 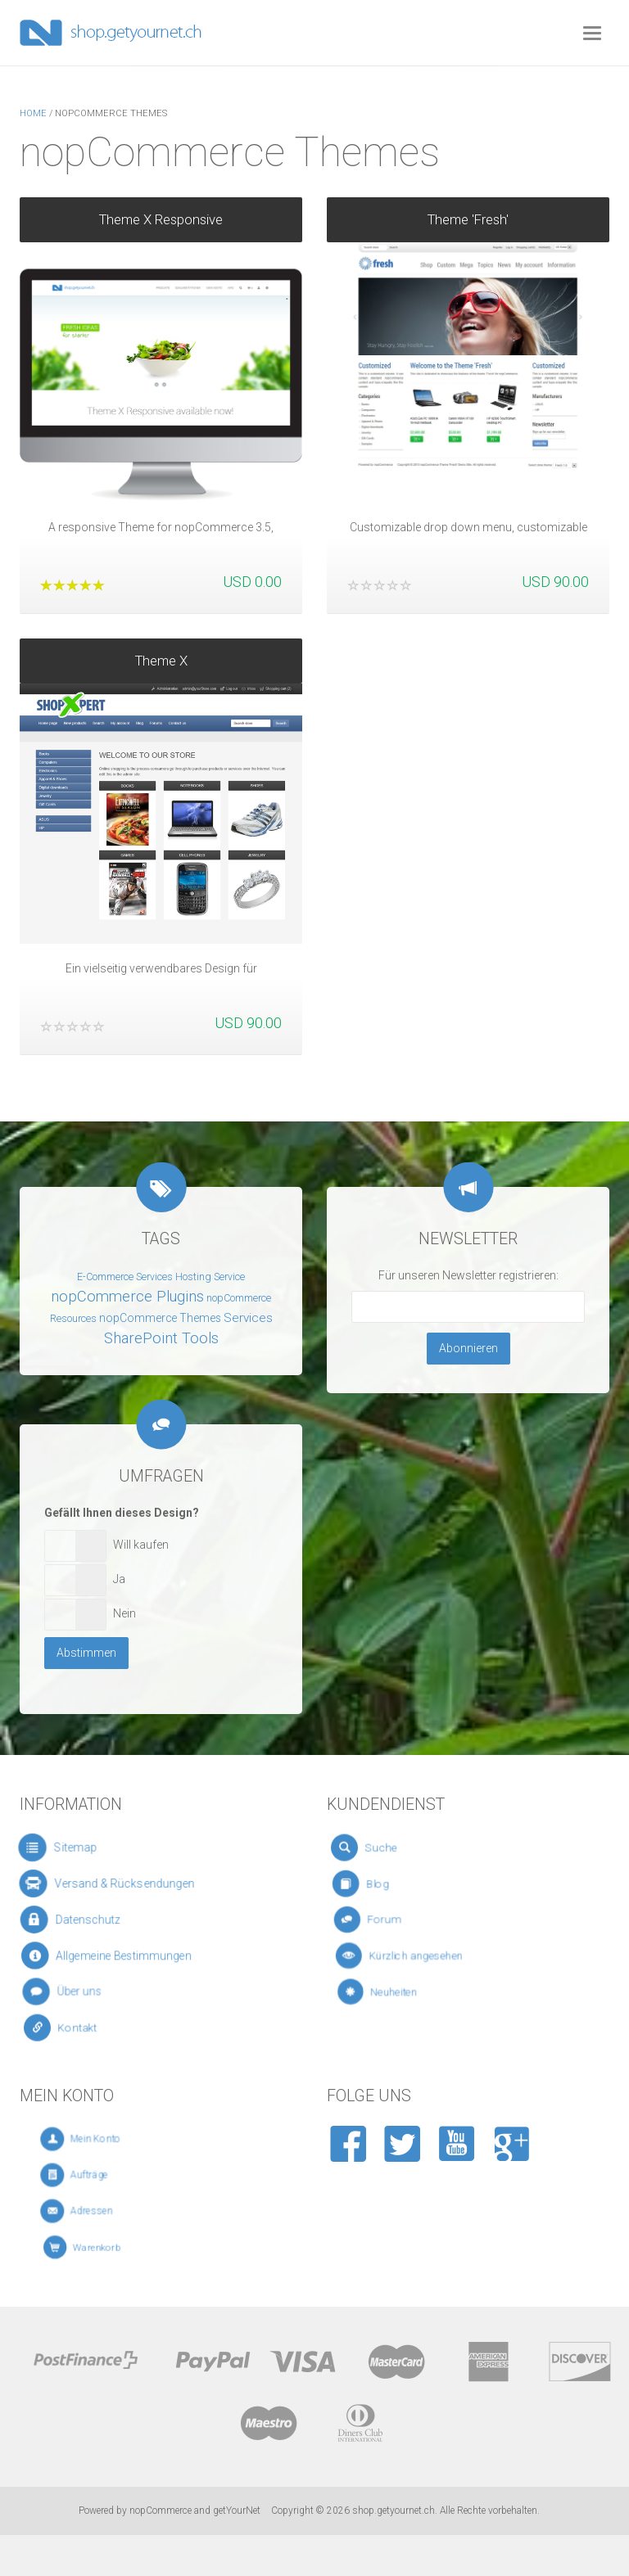 What do you see at coordinates (119, 1884) in the screenshot?
I see `Versand & Rücksendungen` at bounding box center [119, 1884].